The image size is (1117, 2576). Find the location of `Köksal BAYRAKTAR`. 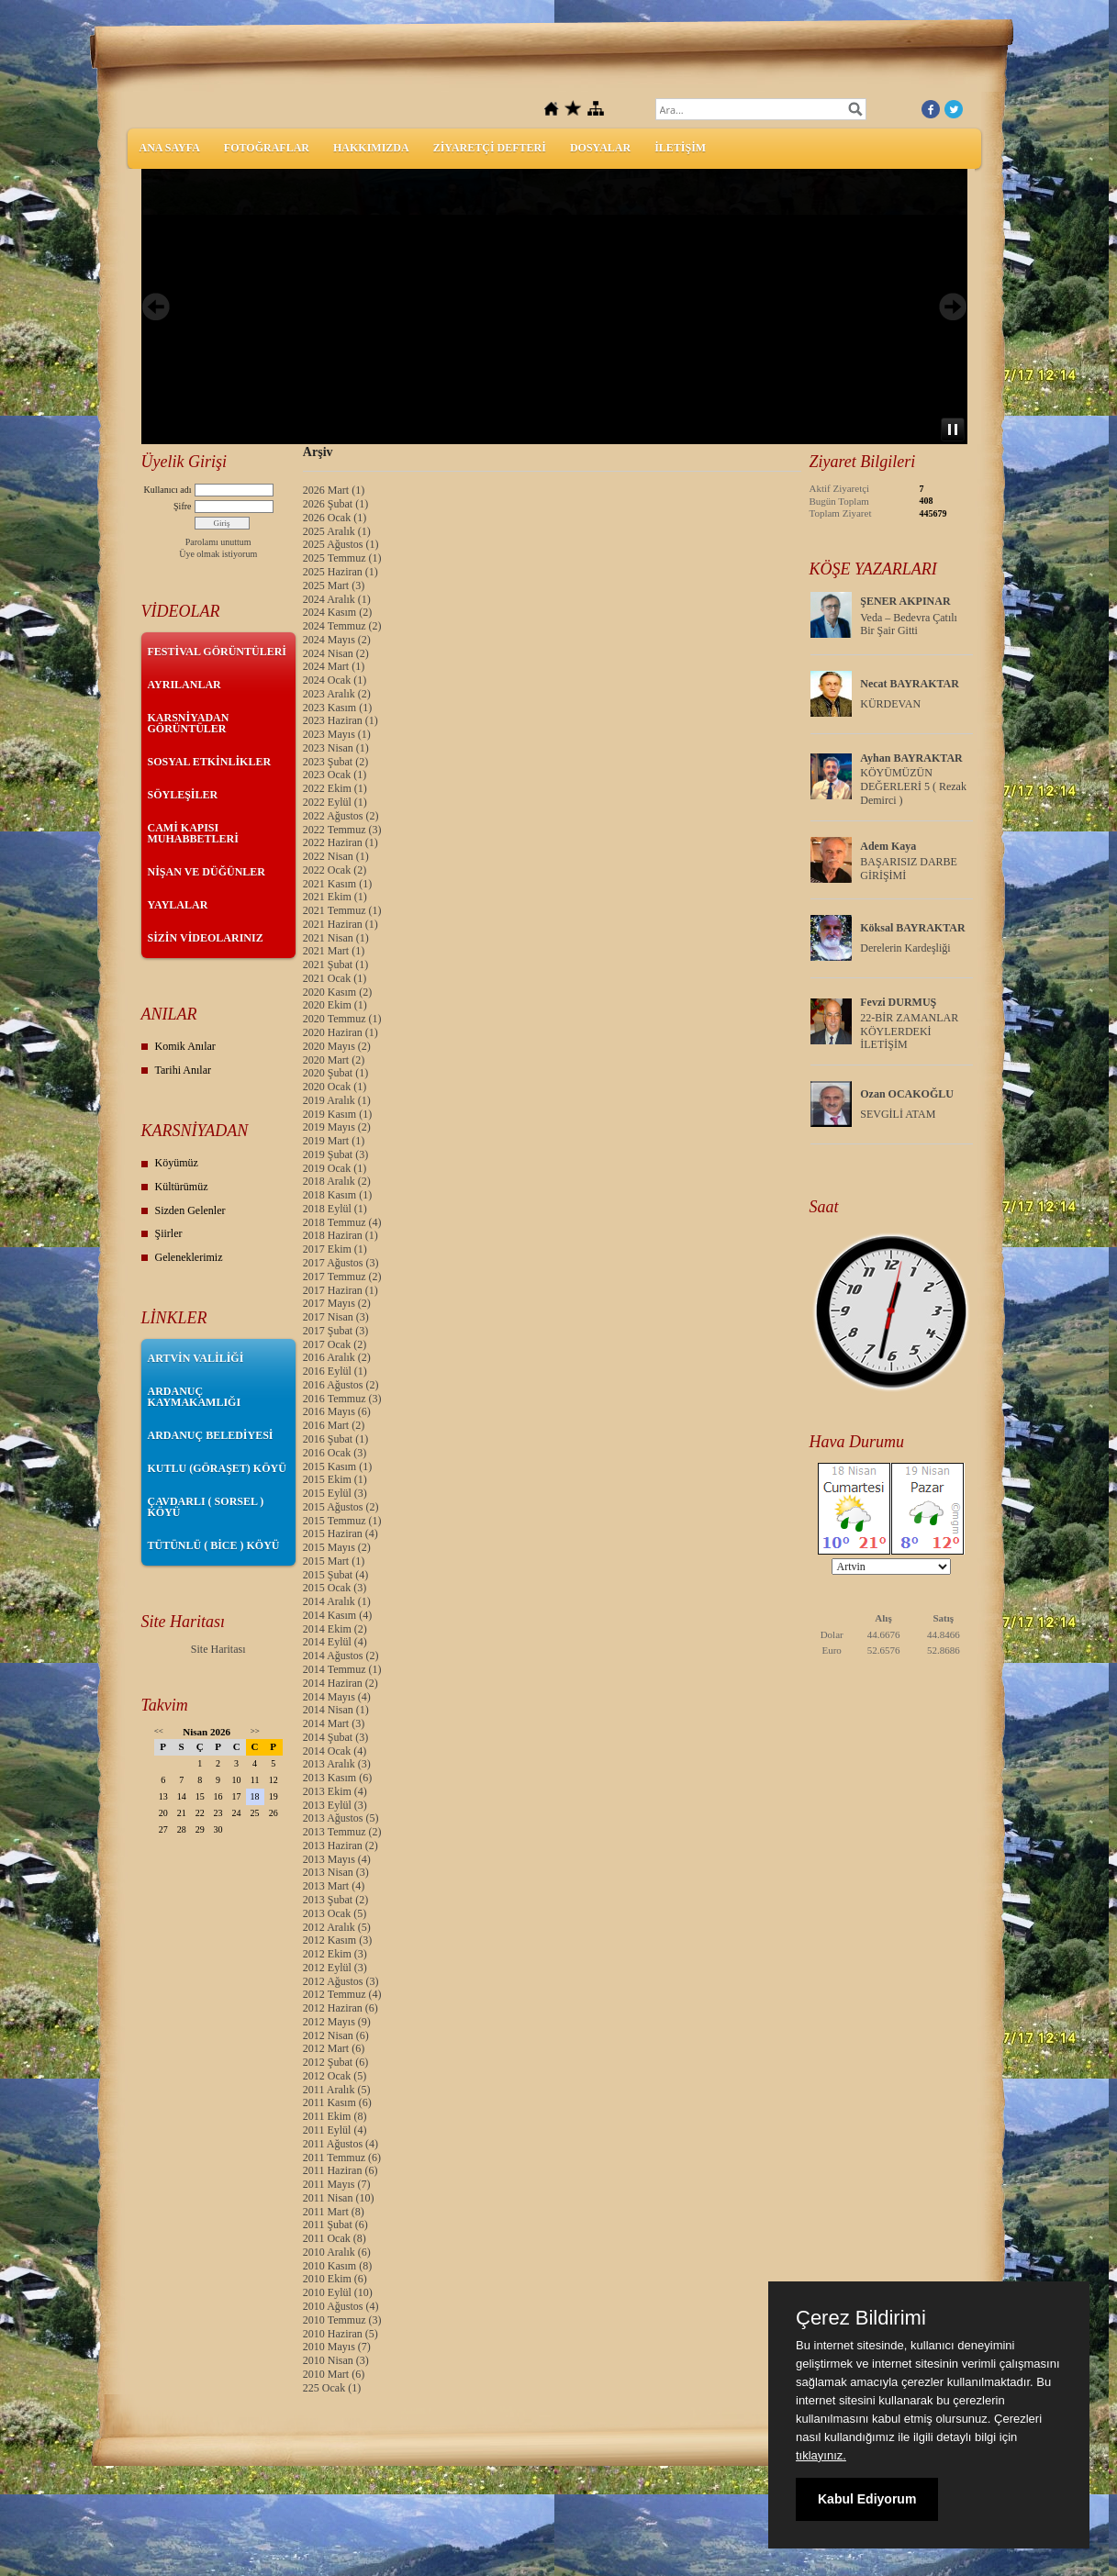

Köksal BAYRAKTAR is located at coordinates (912, 927).